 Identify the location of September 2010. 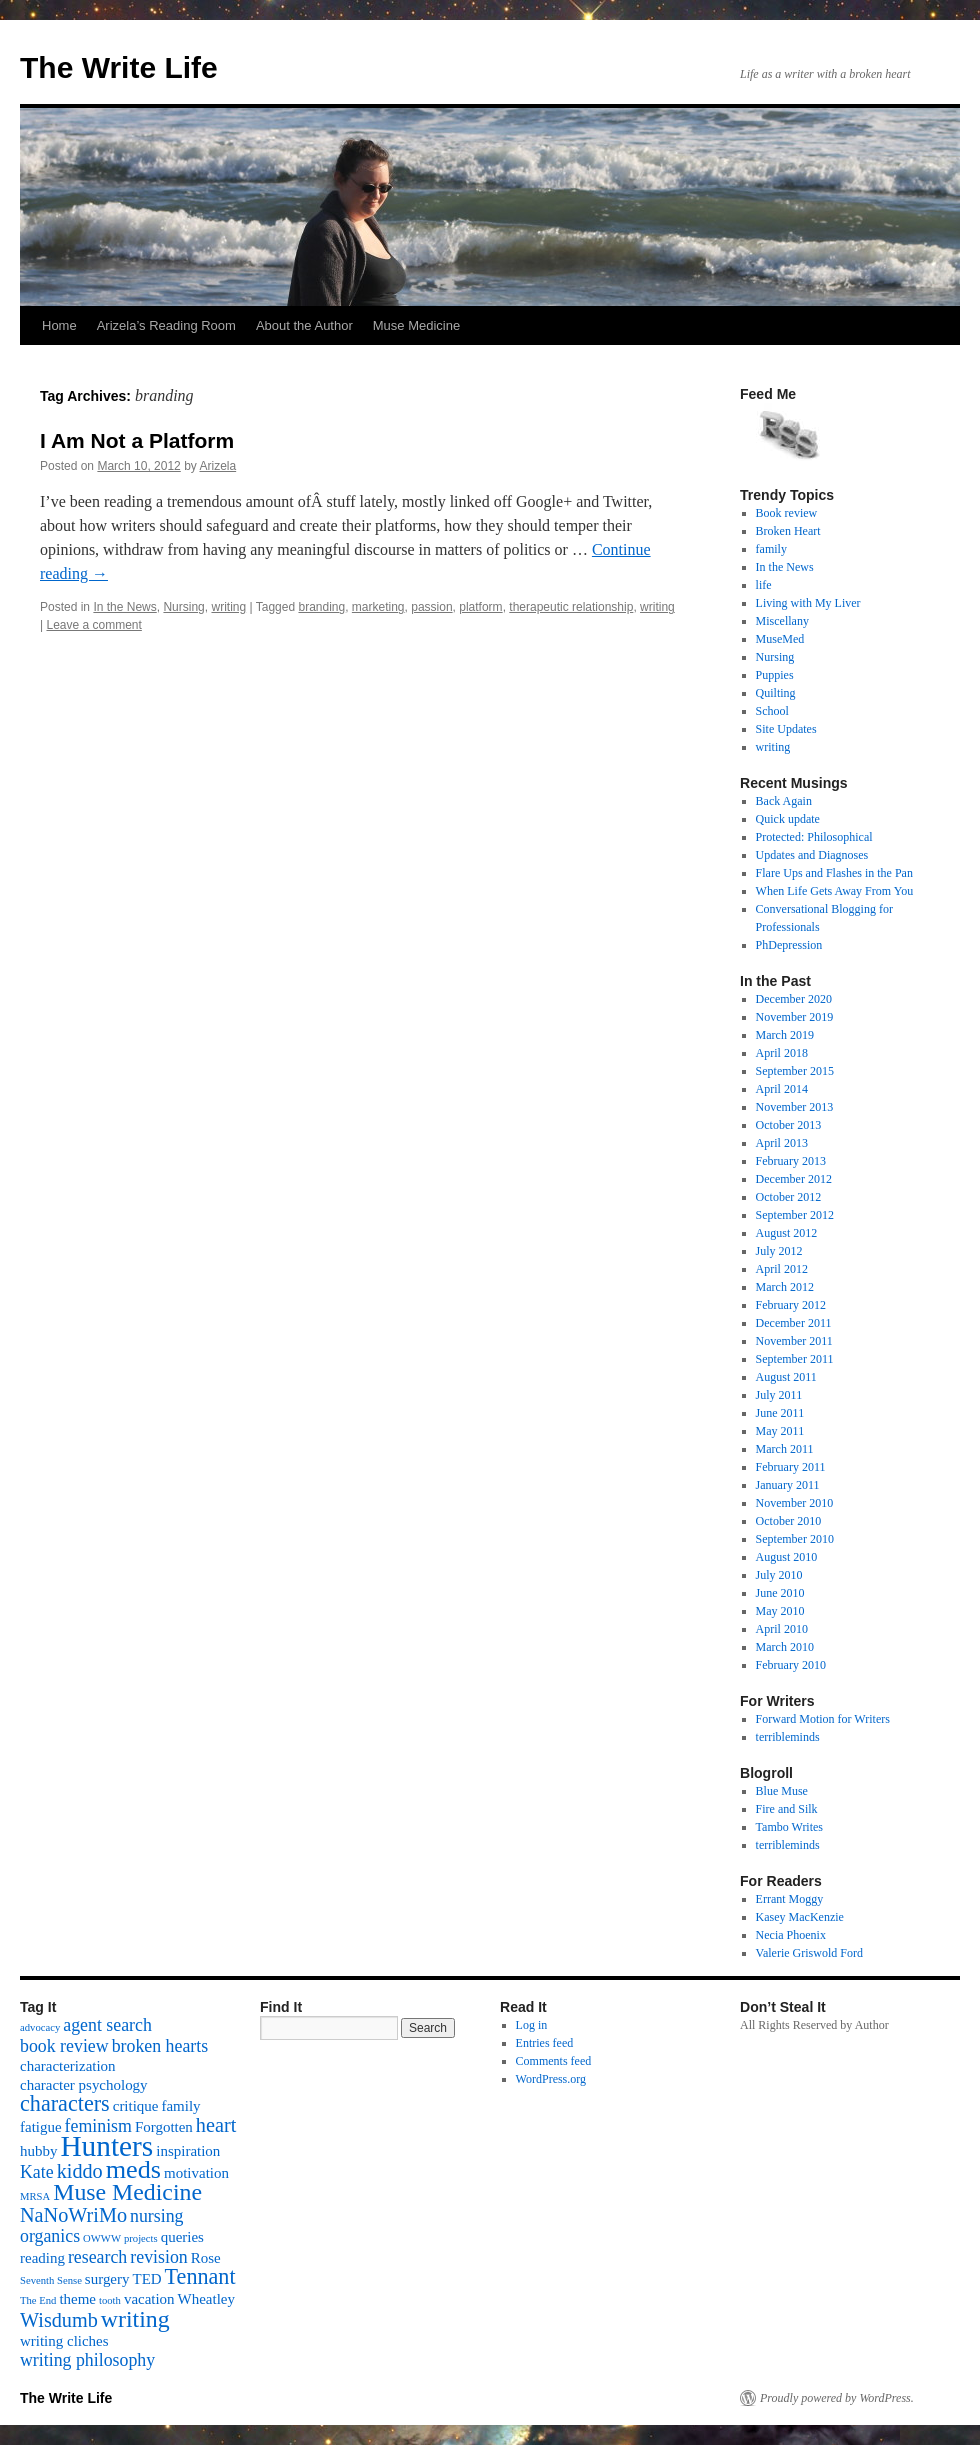
(795, 1539).